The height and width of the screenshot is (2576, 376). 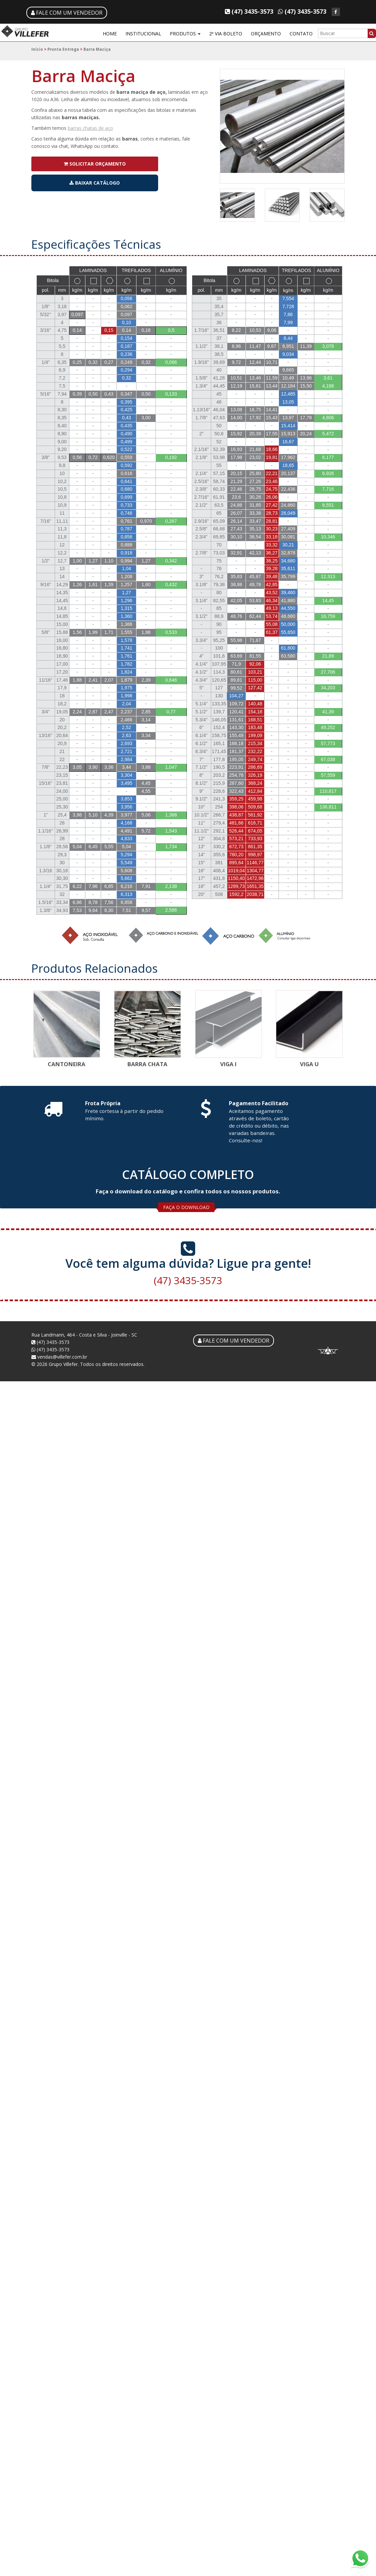 What do you see at coordinates (188, 1274) in the screenshot?
I see `(47) 3435-3573` at bounding box center [188, 1274].